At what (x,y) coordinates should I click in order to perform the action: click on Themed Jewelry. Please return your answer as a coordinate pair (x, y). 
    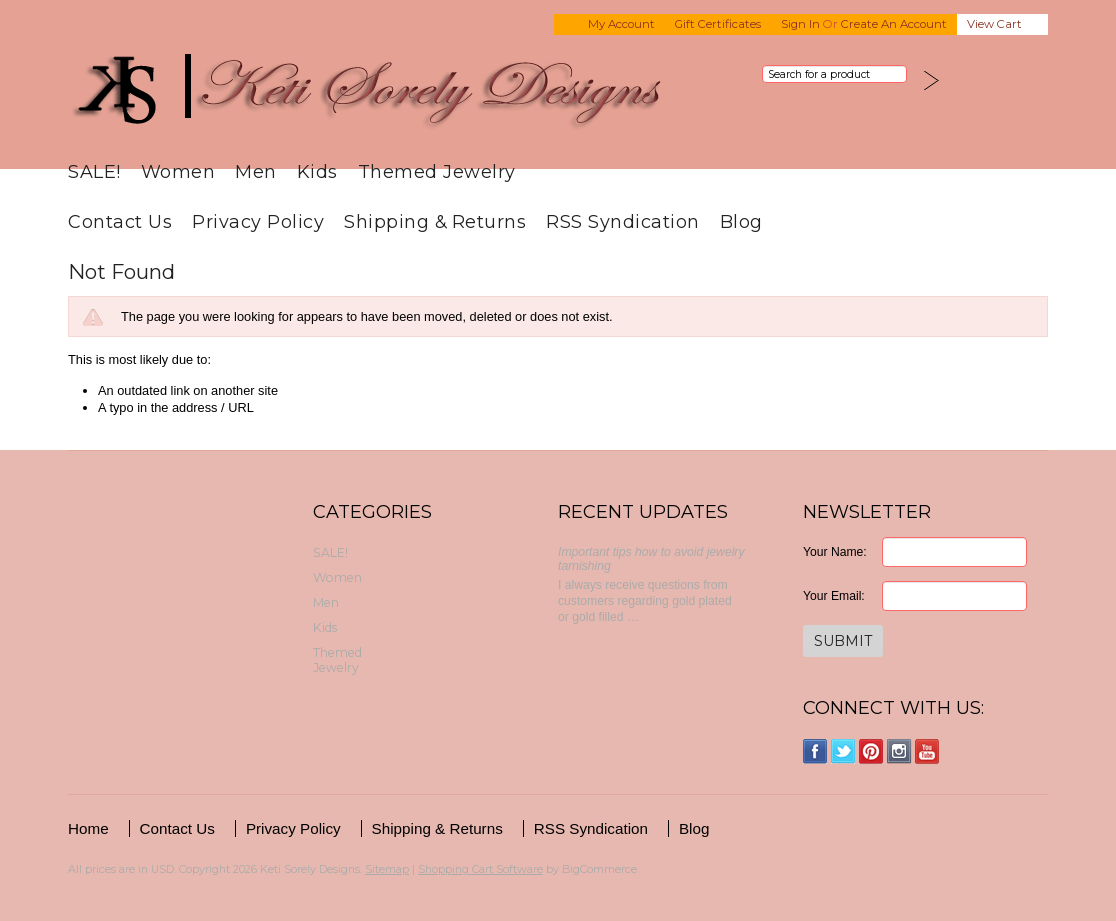
    Looking at the image, I should click on (437, 171).